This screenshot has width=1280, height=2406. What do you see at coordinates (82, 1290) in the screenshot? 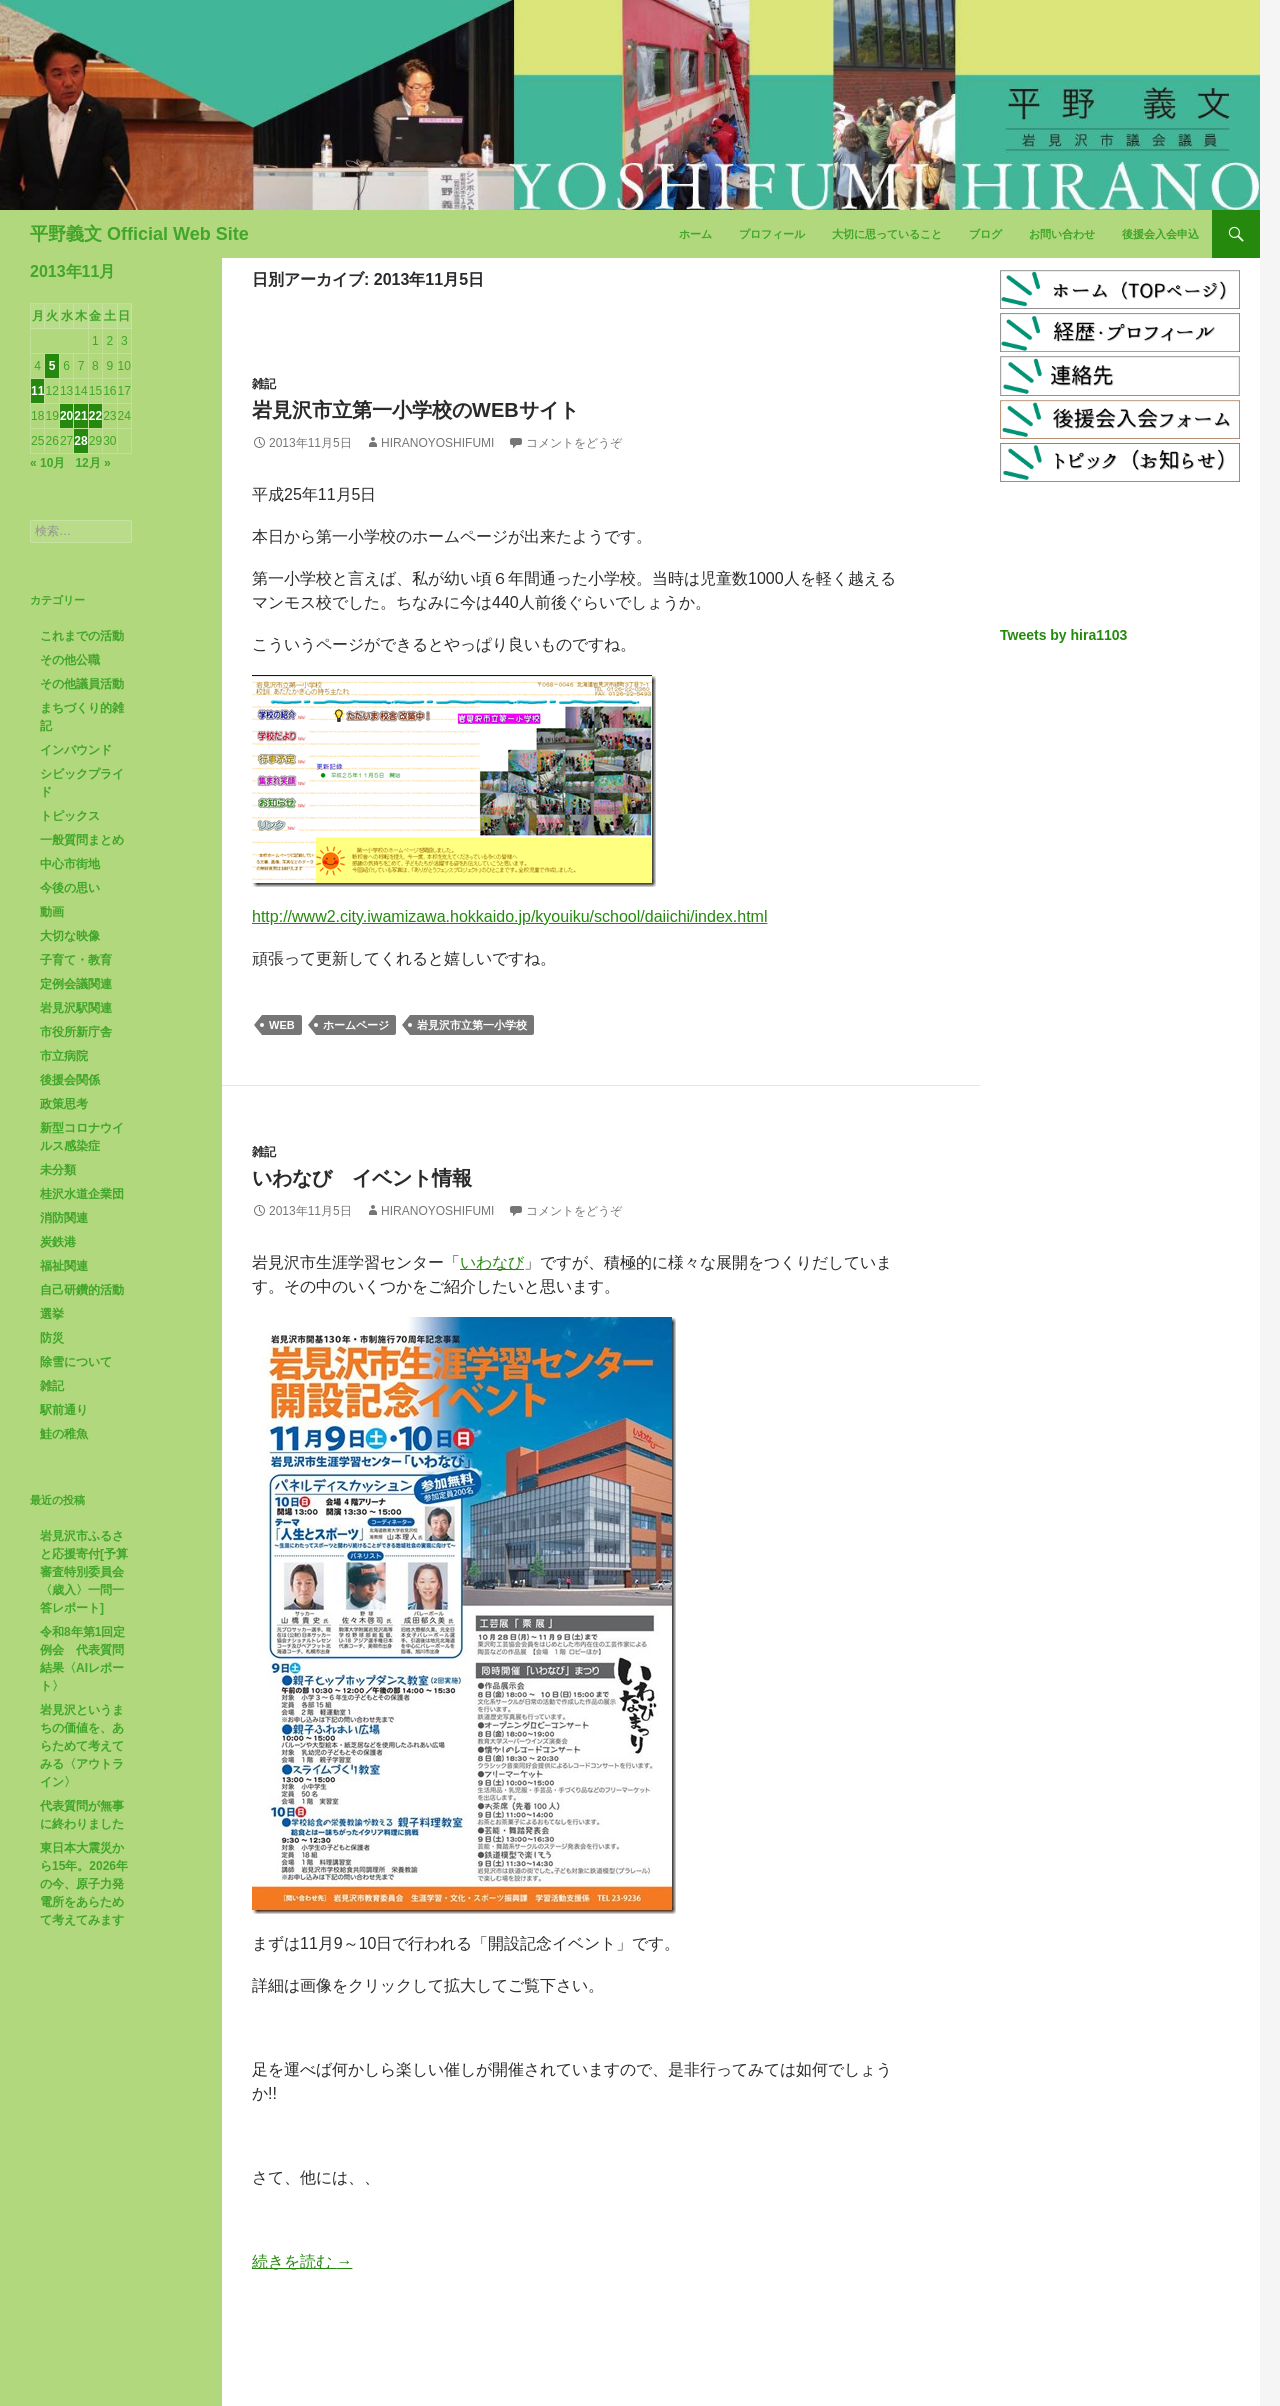
I see `自己研鑽的活動` at bounding box center [82, 1290].